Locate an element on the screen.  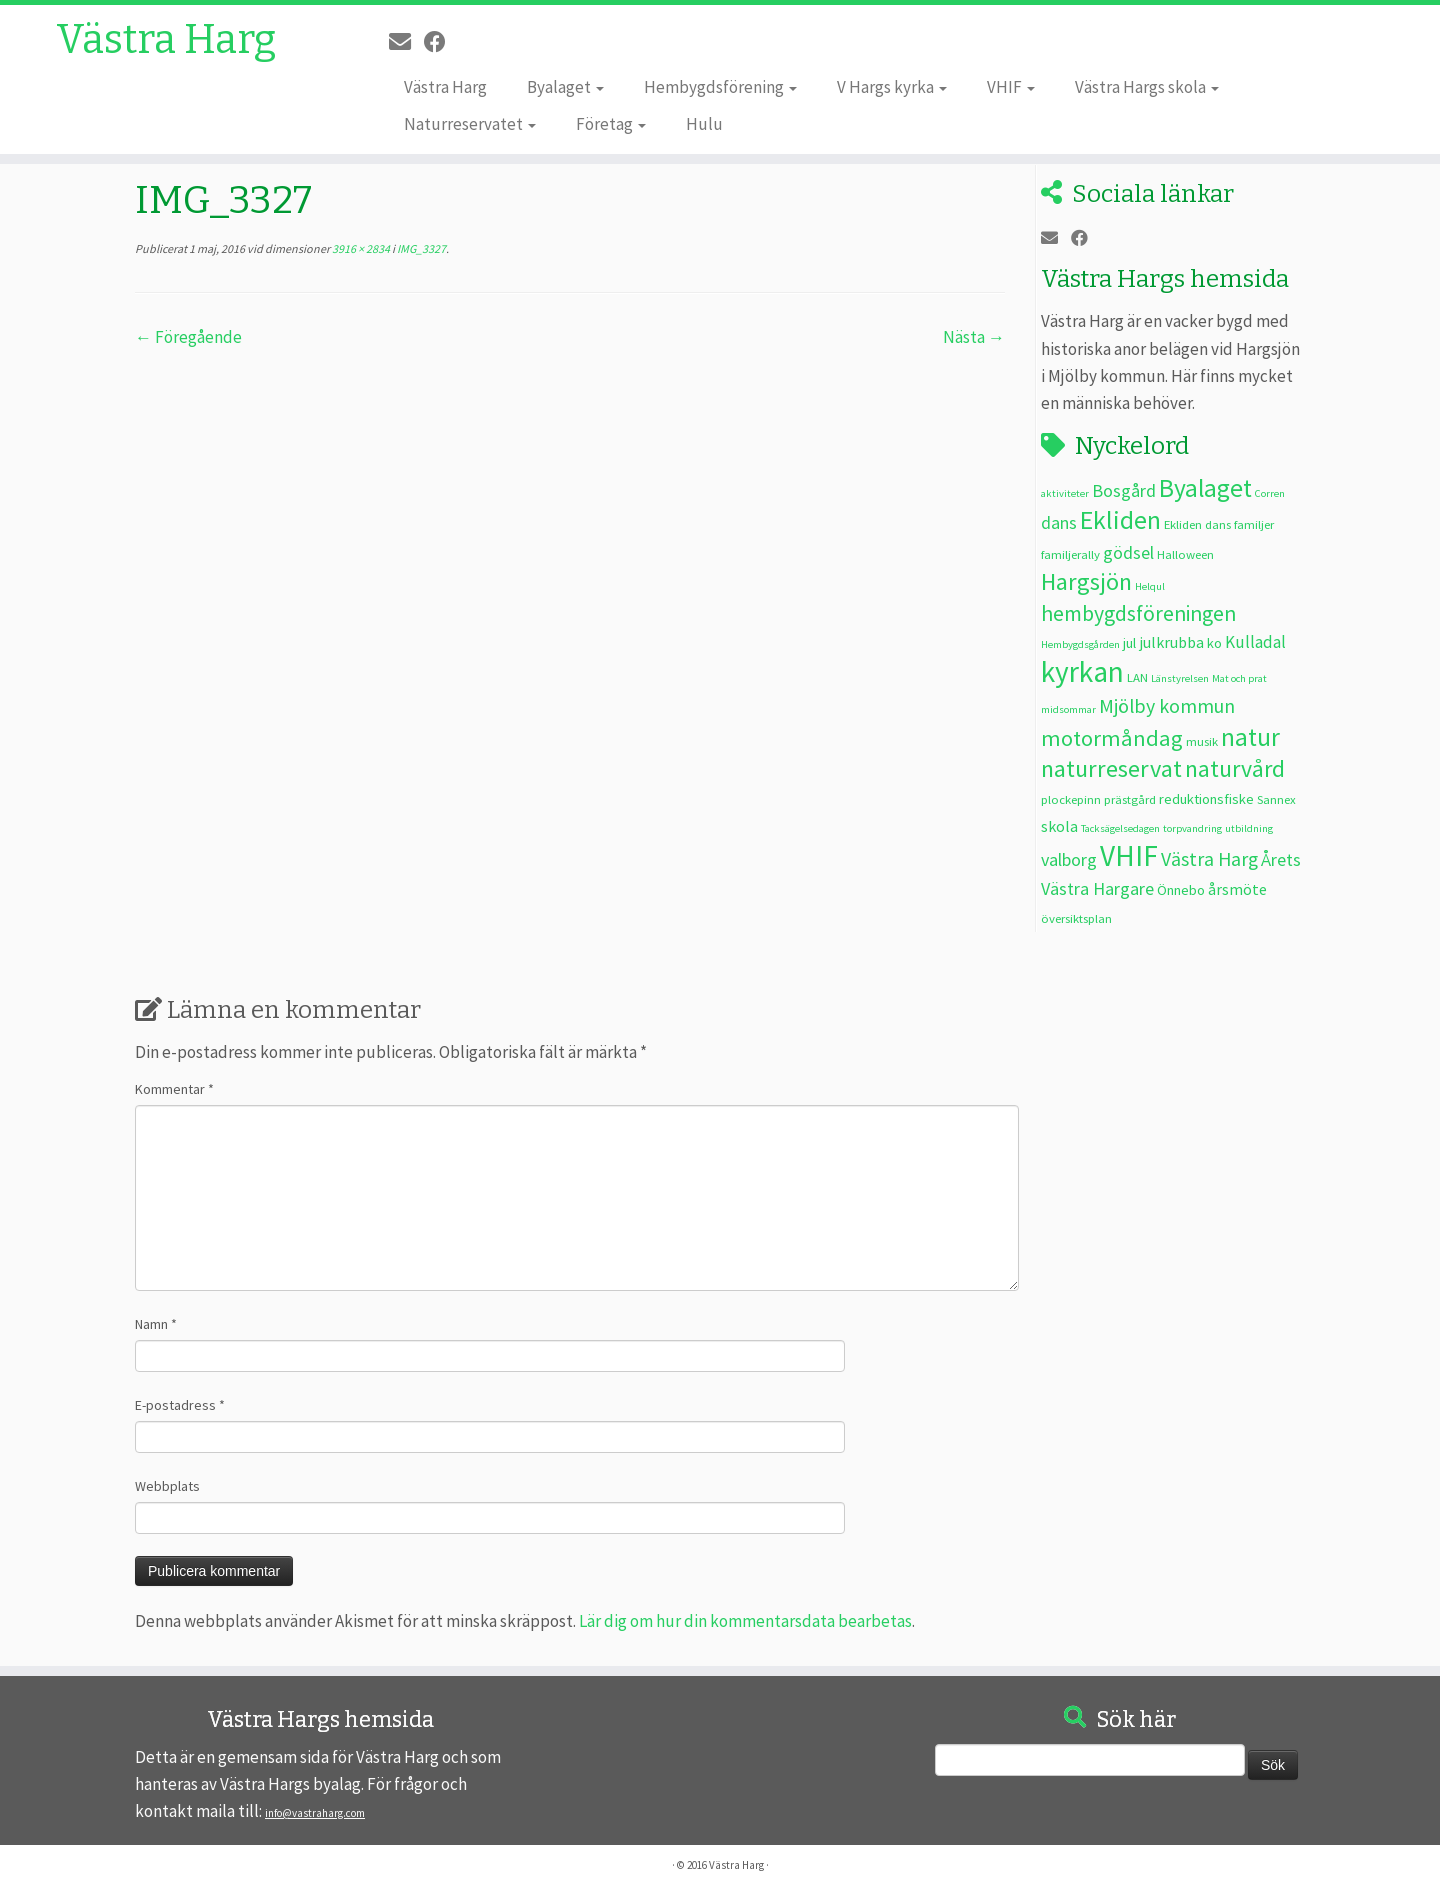
Hulu is located at coordinates (704, 124).